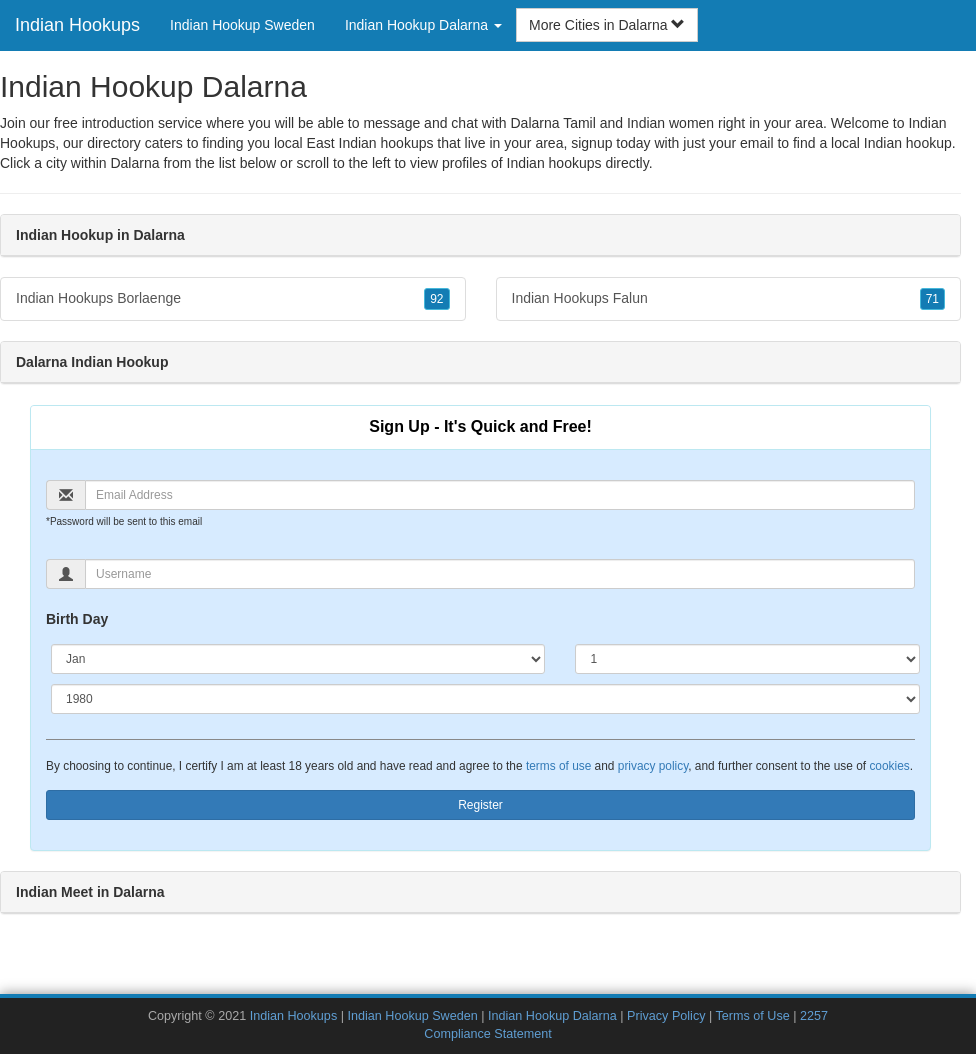  Describe the element at coordinates (889, 766) in the screenshot. I see `cookies` at that location.